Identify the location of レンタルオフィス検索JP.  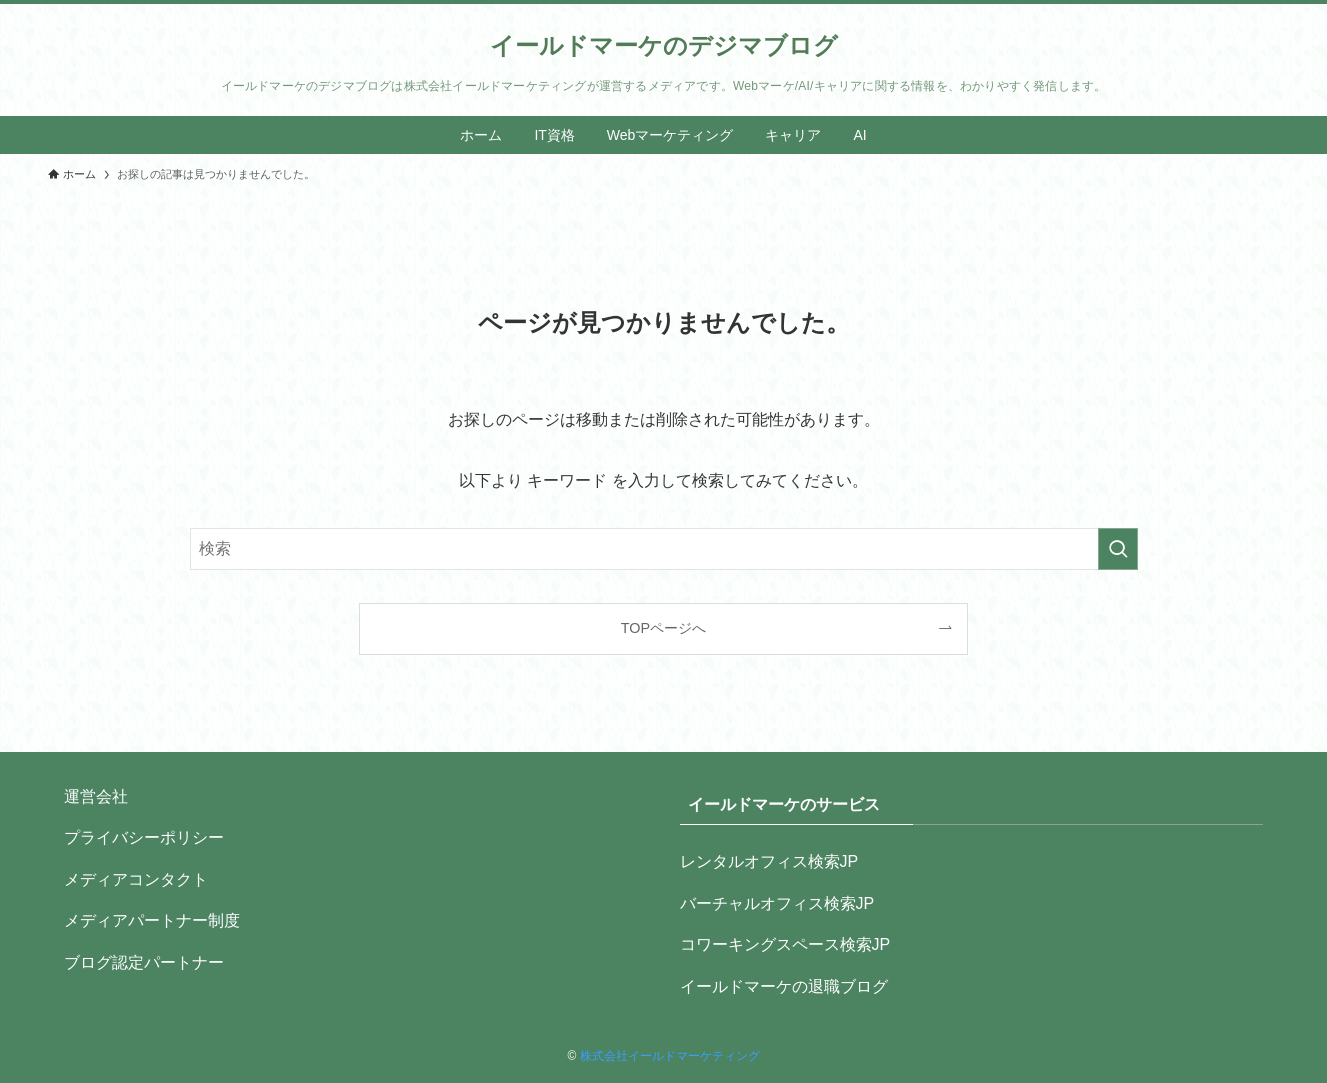
(769, 861).